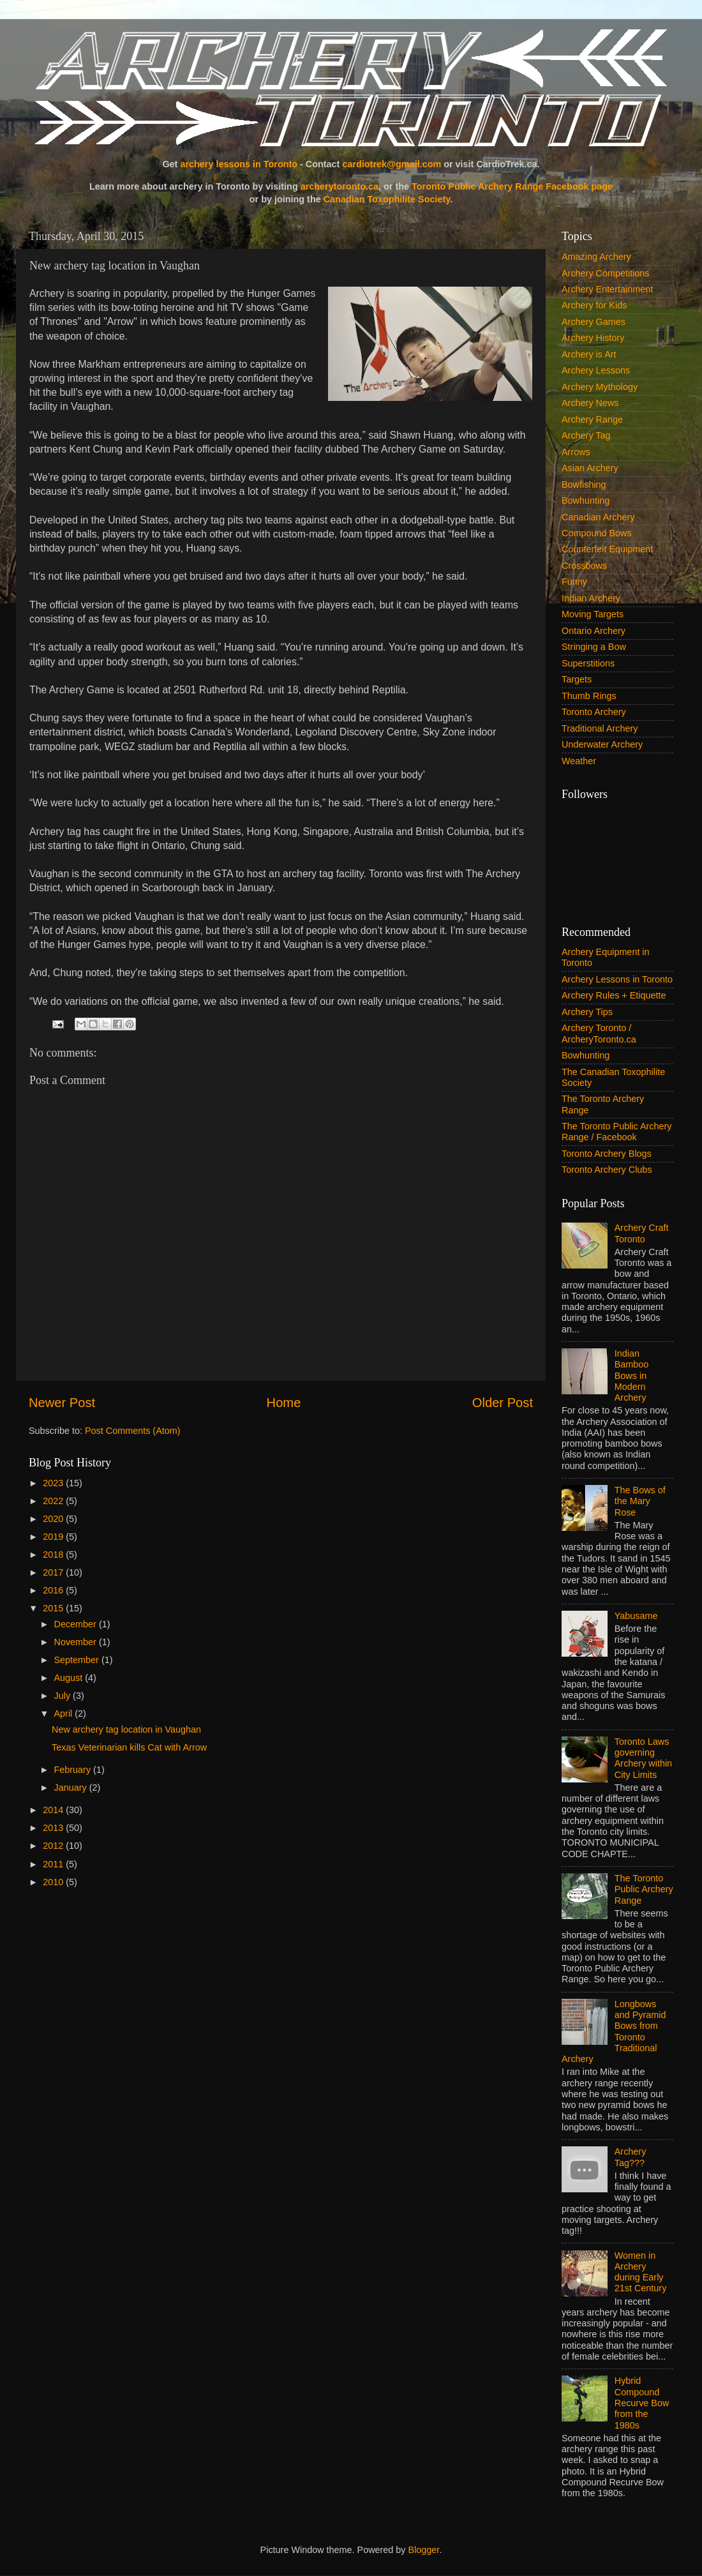 This screenshot has height=2576, width=702. What do you see at coordinates (54, 1483) in the screenshot?
I see `2023` at bounding box center [54, 1483].